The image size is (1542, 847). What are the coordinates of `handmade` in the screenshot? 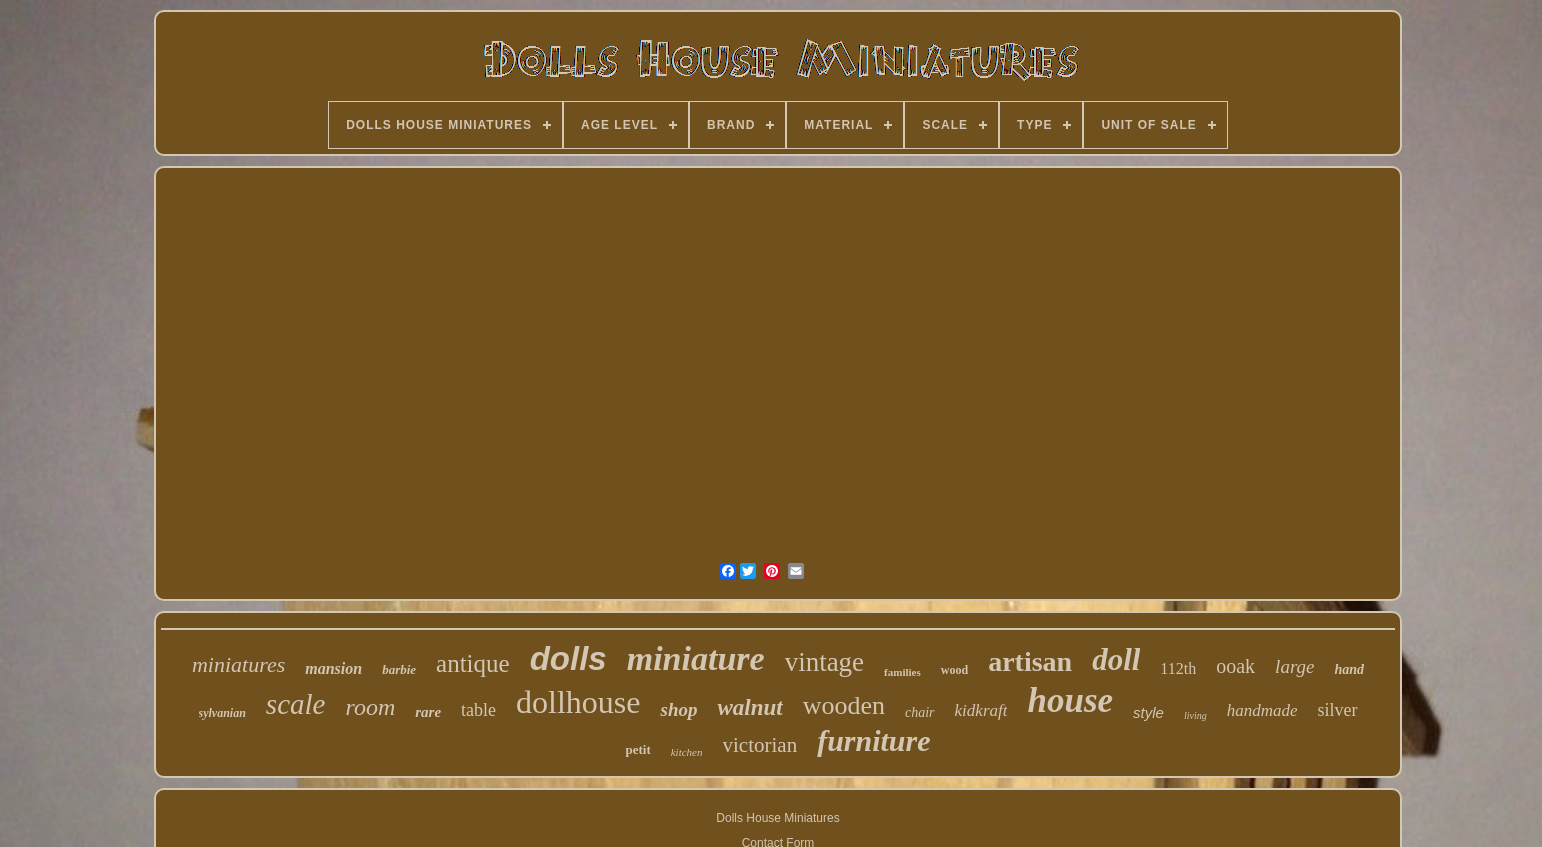 It's located at (1262, 710).